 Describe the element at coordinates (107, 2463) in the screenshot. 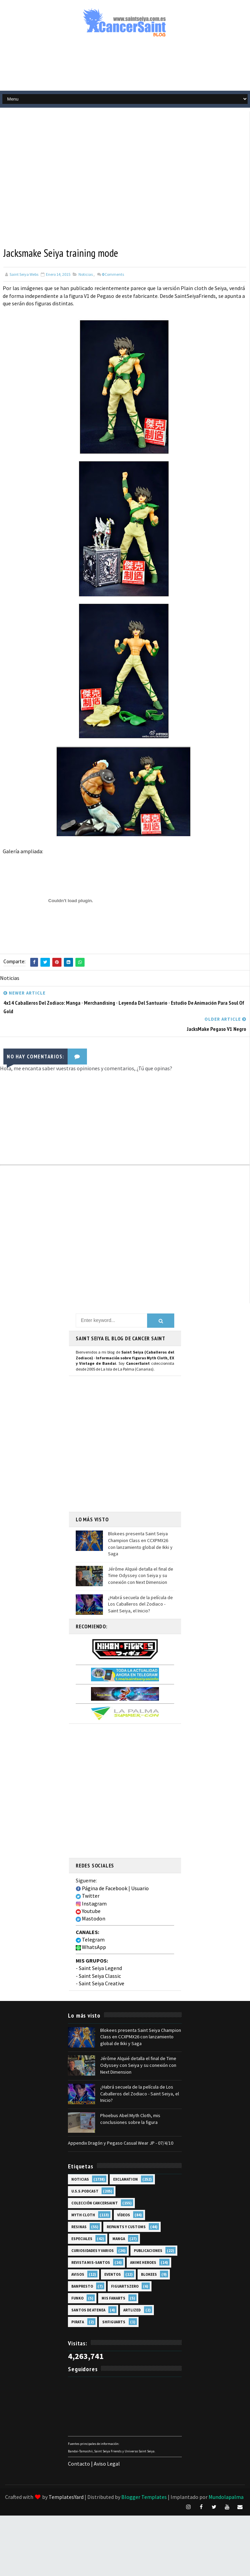

I see `Aviso Legal` at that location.